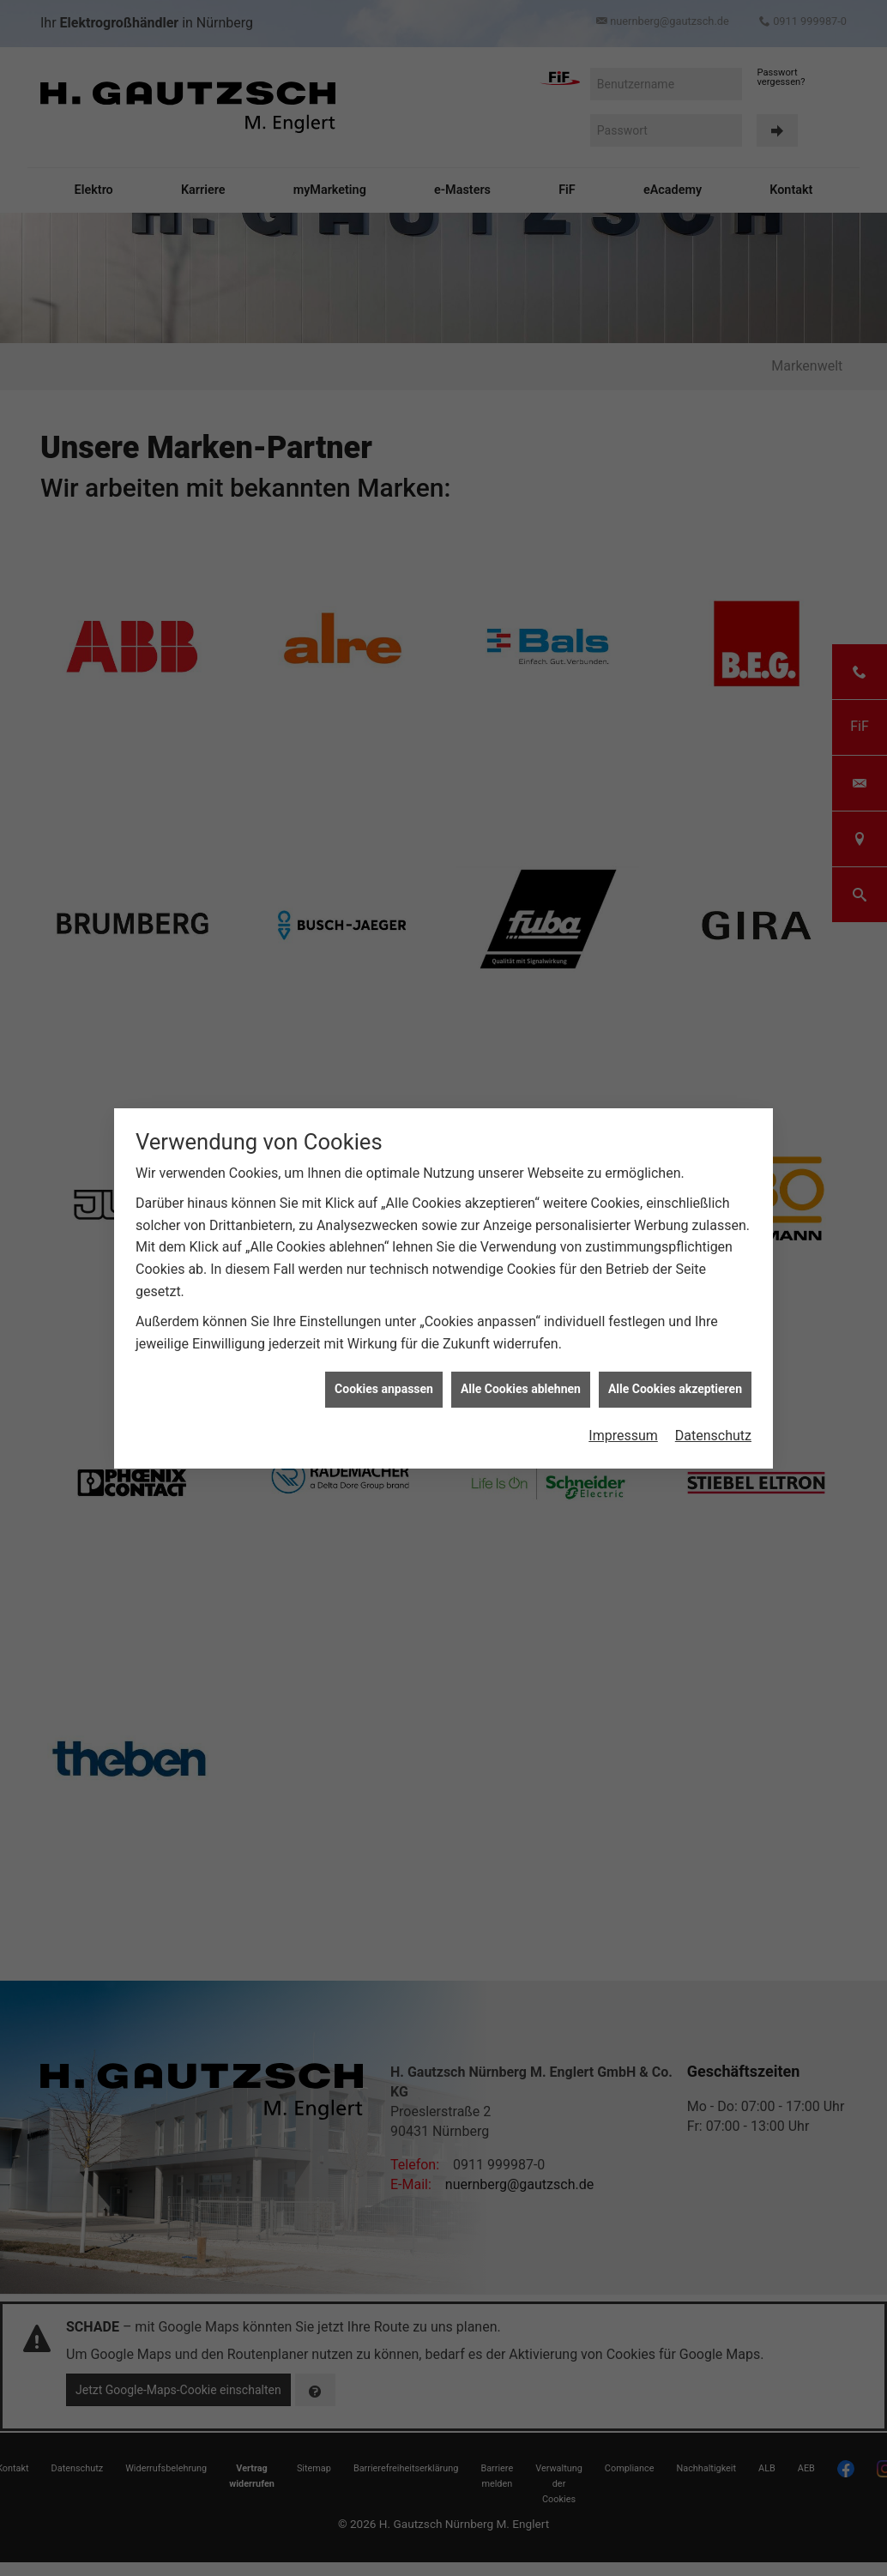  Describe the element at coordinates (521, 1389) in the screenshot. I see `Alle Cookies ablehnen` at that location.